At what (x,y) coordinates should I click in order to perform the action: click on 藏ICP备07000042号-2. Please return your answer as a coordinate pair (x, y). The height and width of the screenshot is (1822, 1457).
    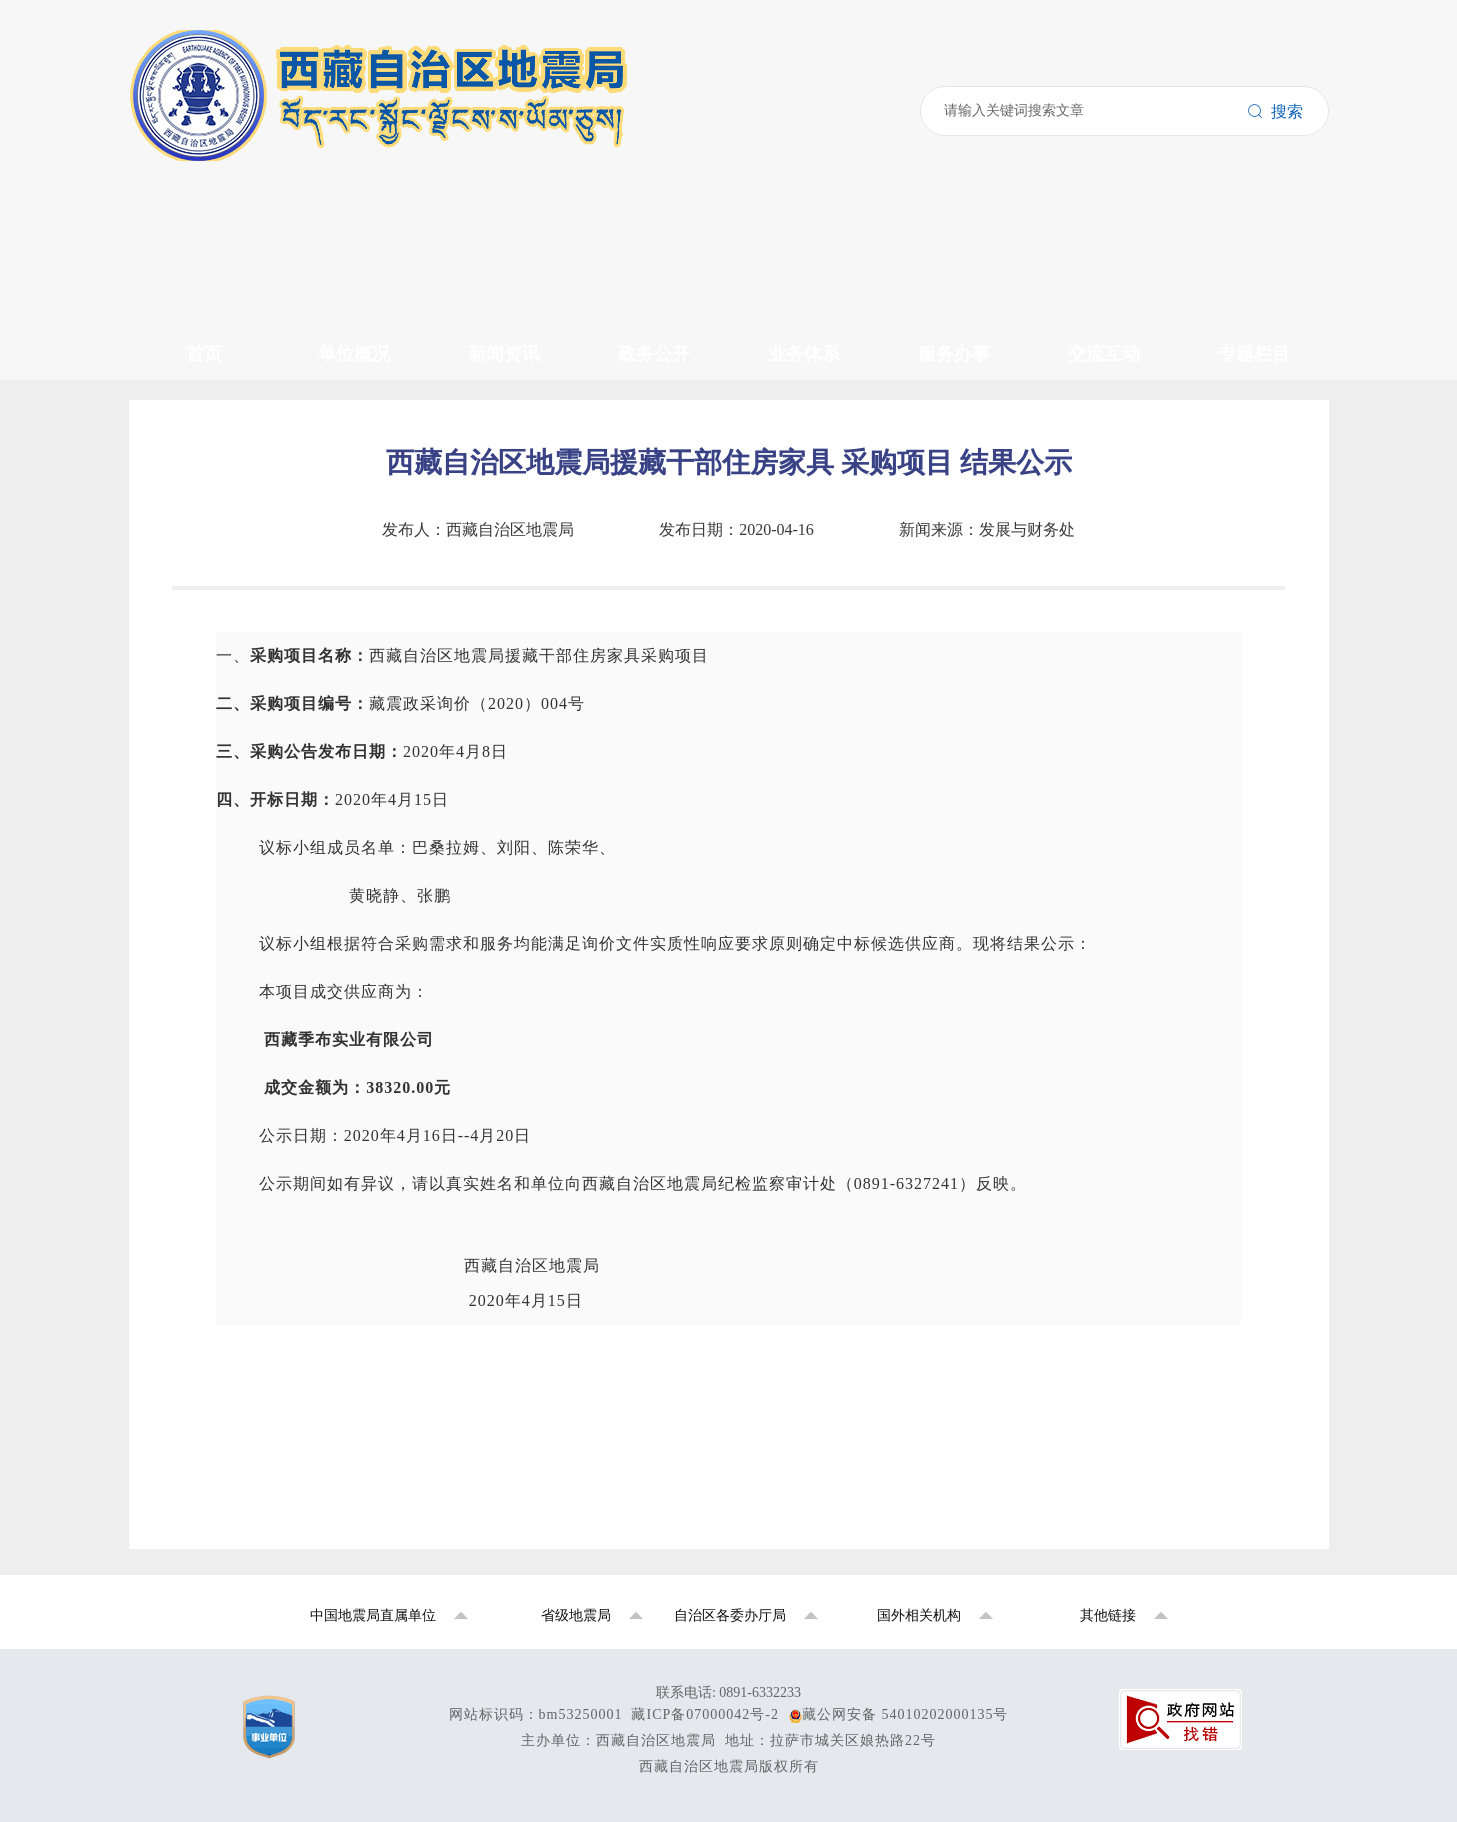
    Looking at the image, I should click on (704, 1714).